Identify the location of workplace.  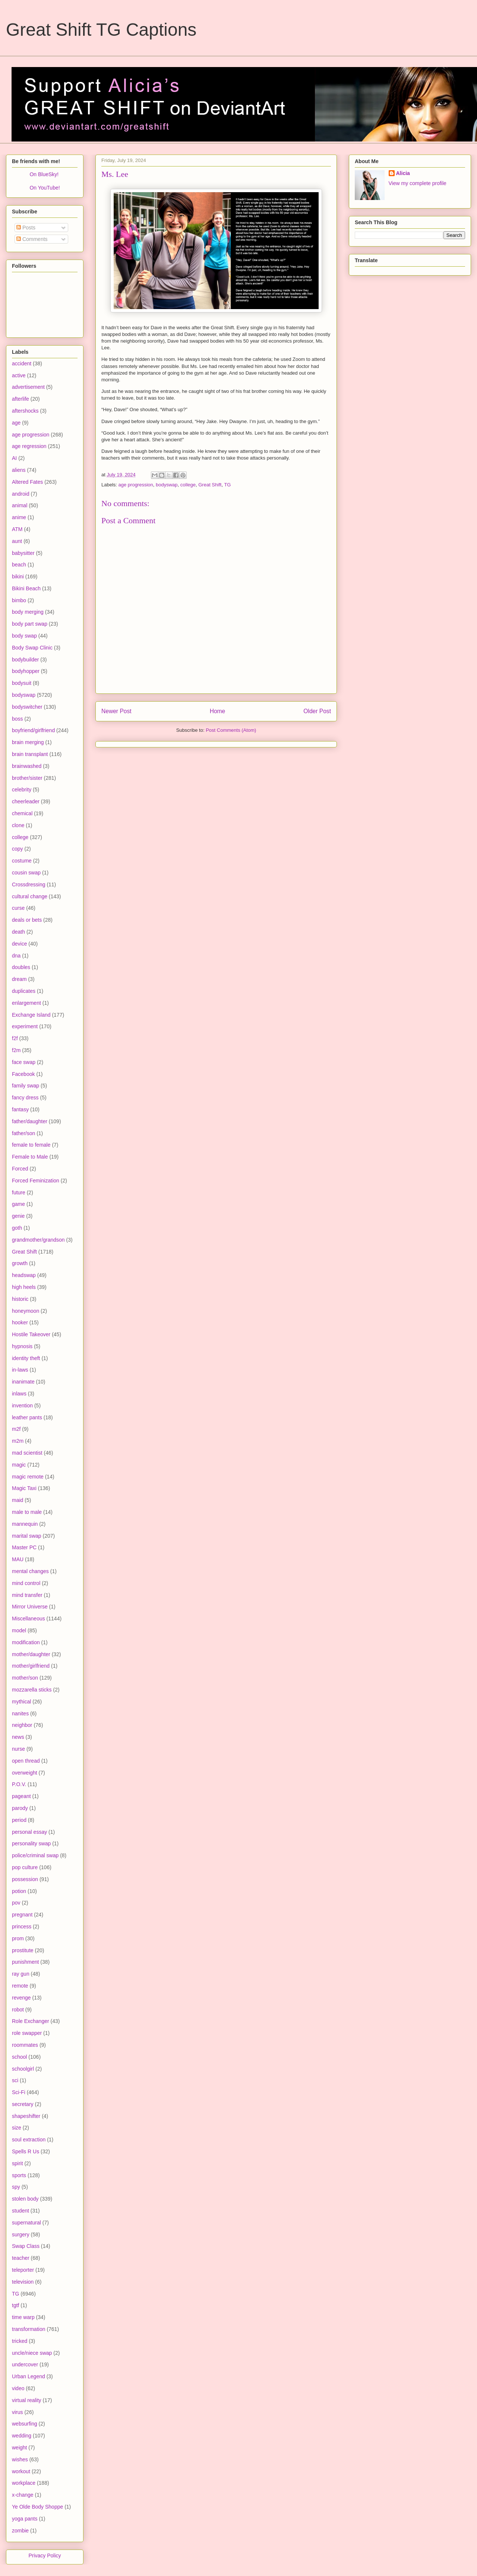
(23, 2483).